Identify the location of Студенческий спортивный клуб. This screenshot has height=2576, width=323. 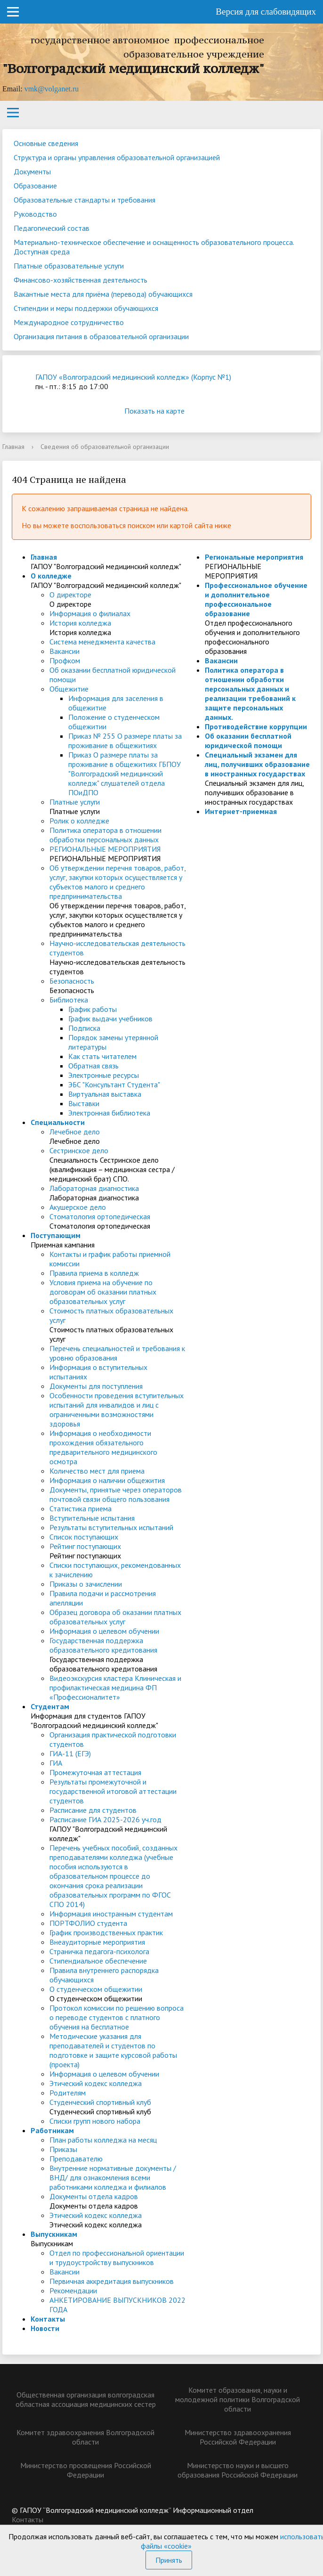
(100, 2102).